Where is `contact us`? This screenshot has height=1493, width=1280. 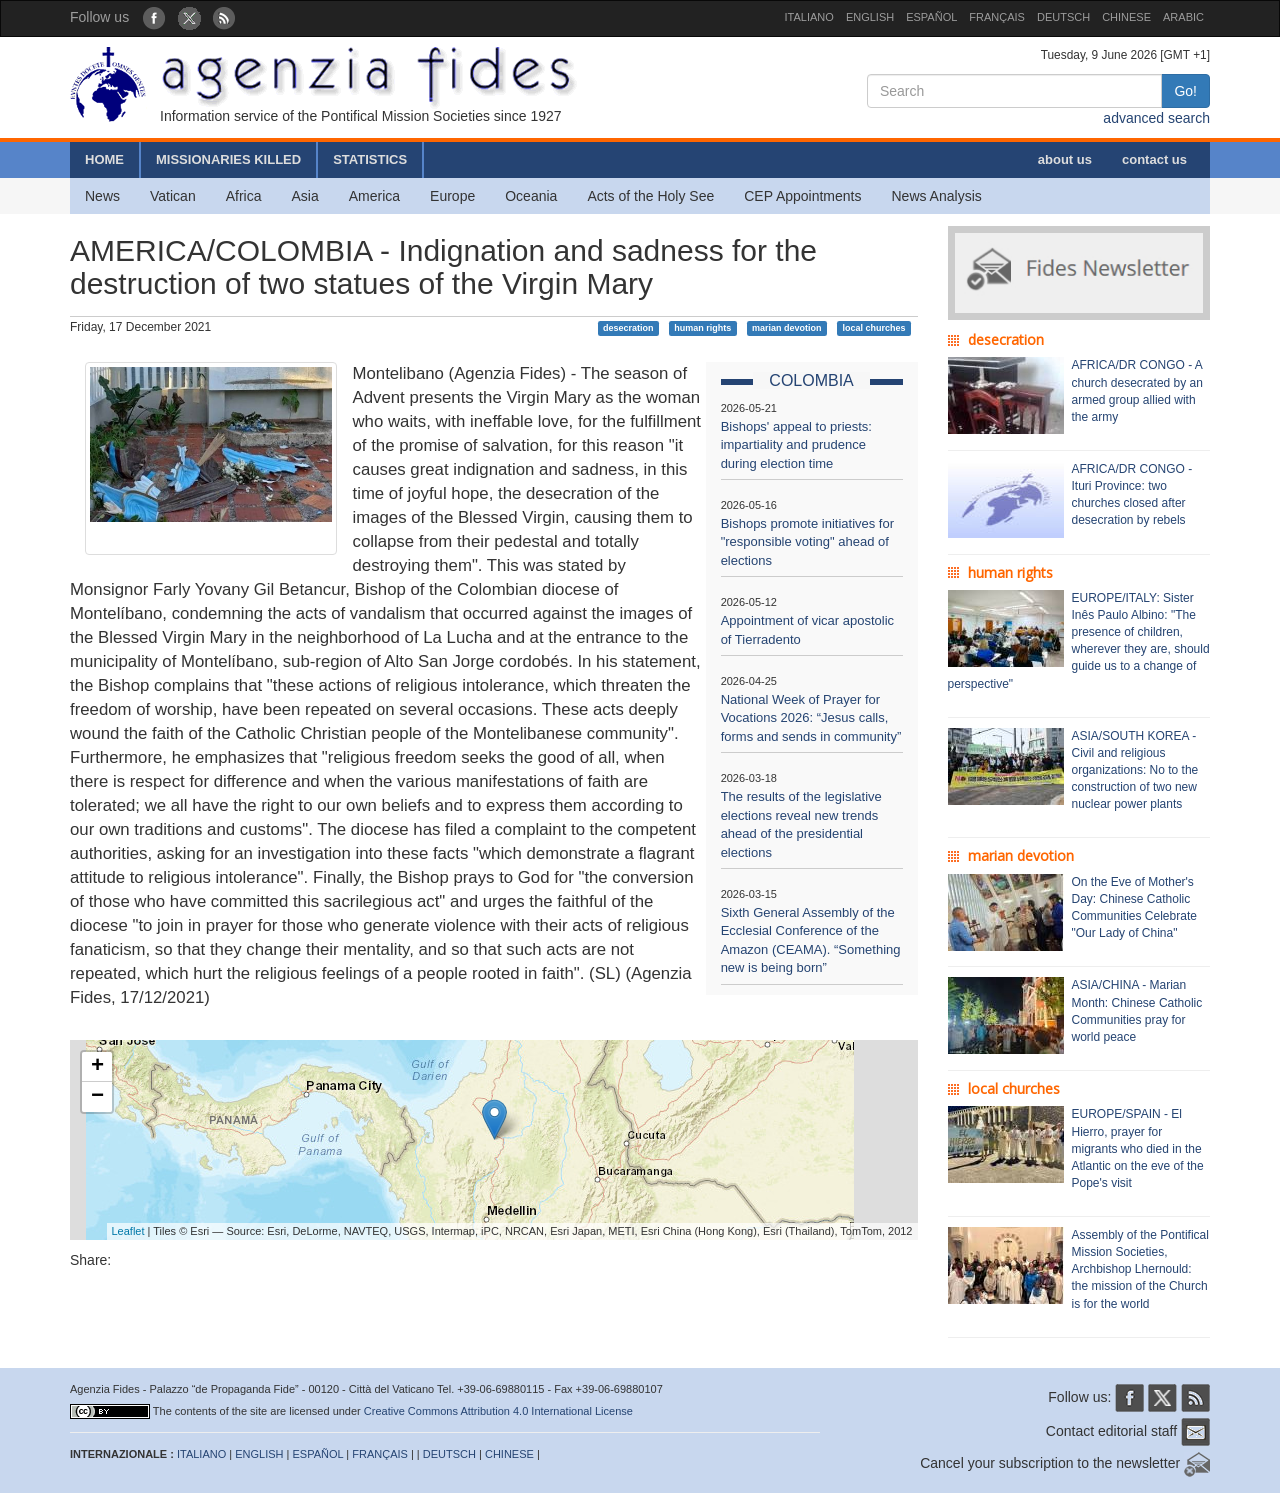
contact us is located at coordinates (1154, 159).